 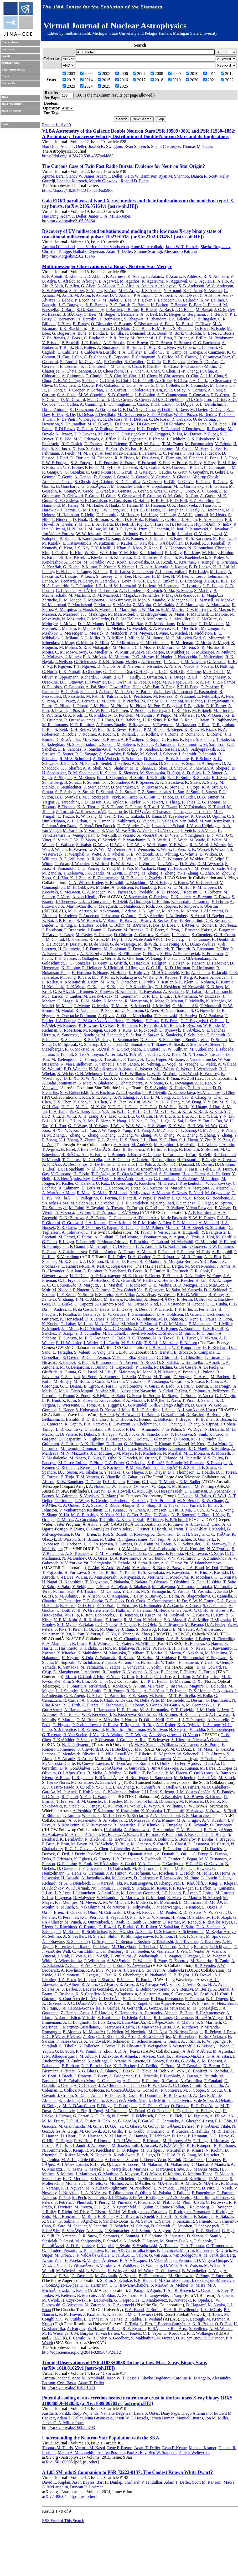 I want to click on D. Wittkowski, so click(x=168, y=2270).